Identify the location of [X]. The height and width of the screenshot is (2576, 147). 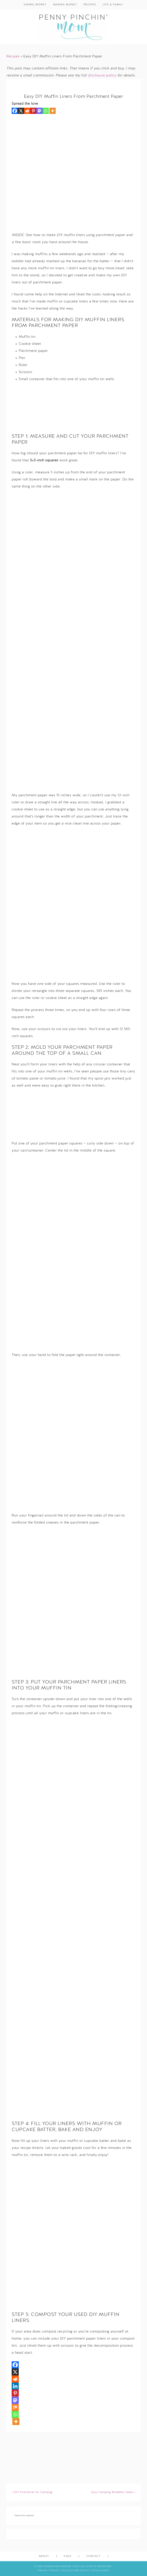
(21, 111).